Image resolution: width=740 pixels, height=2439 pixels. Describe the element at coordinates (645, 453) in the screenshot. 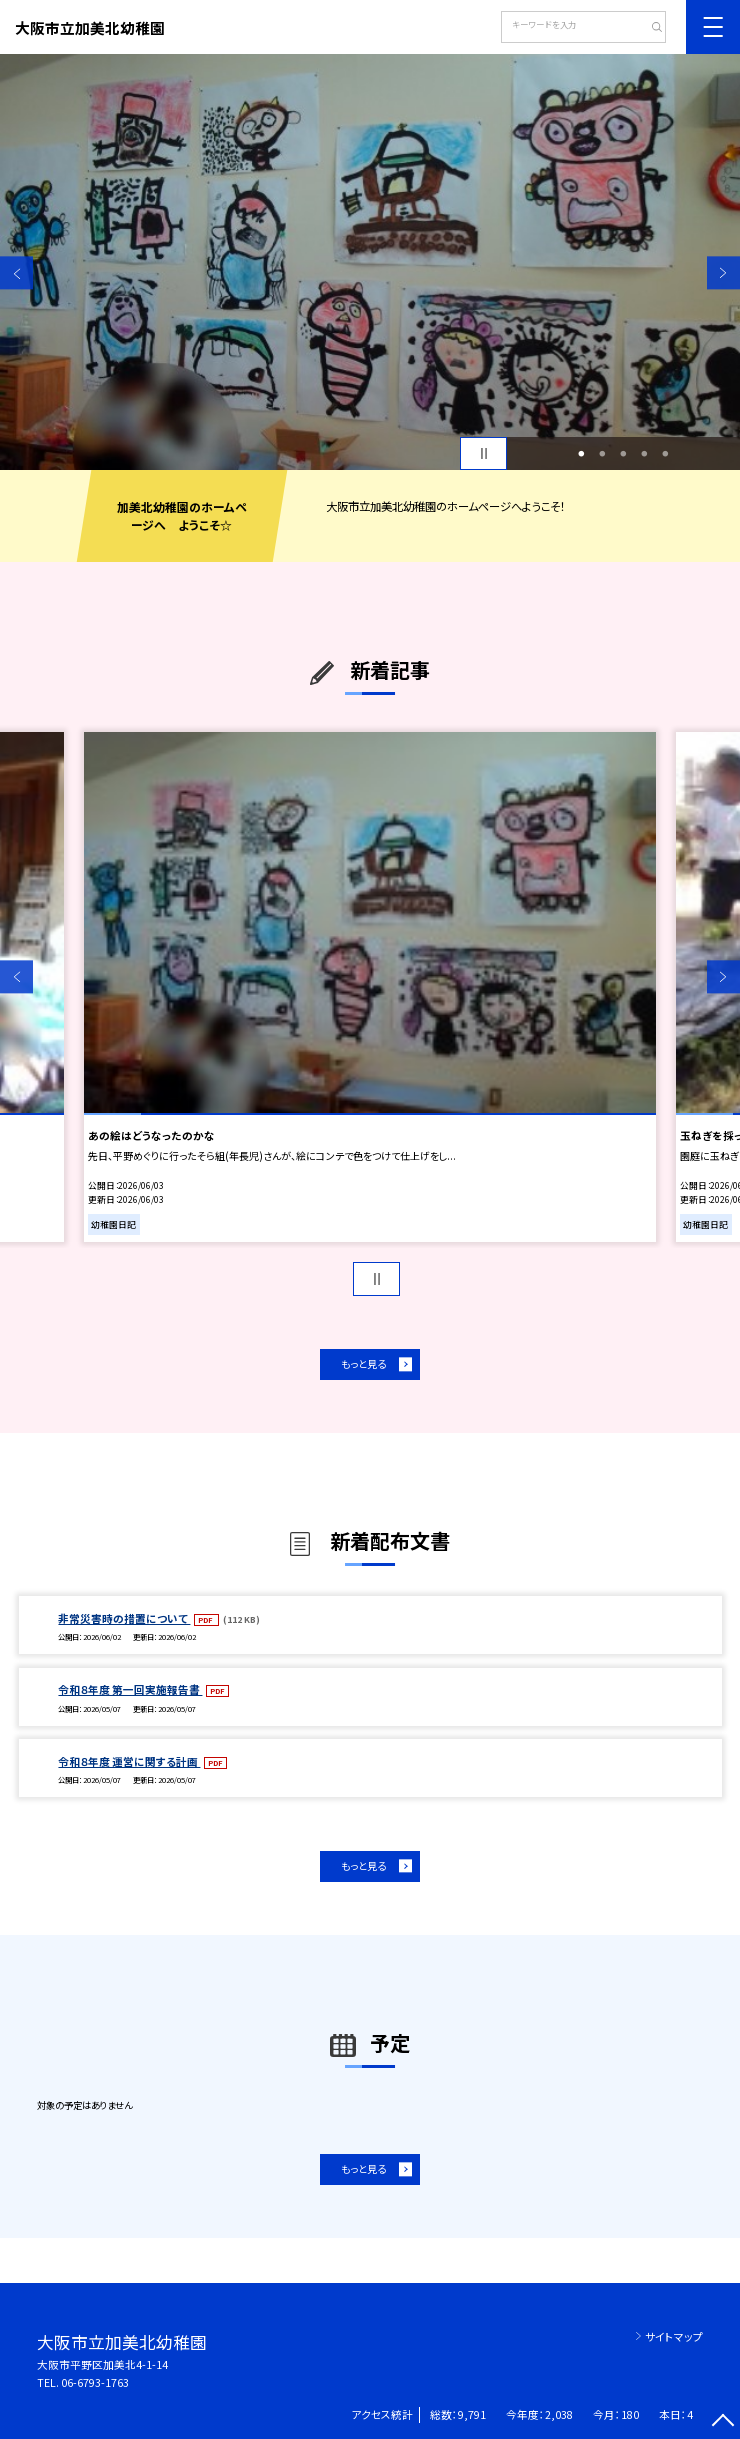

I see `4 [button]` at that location.